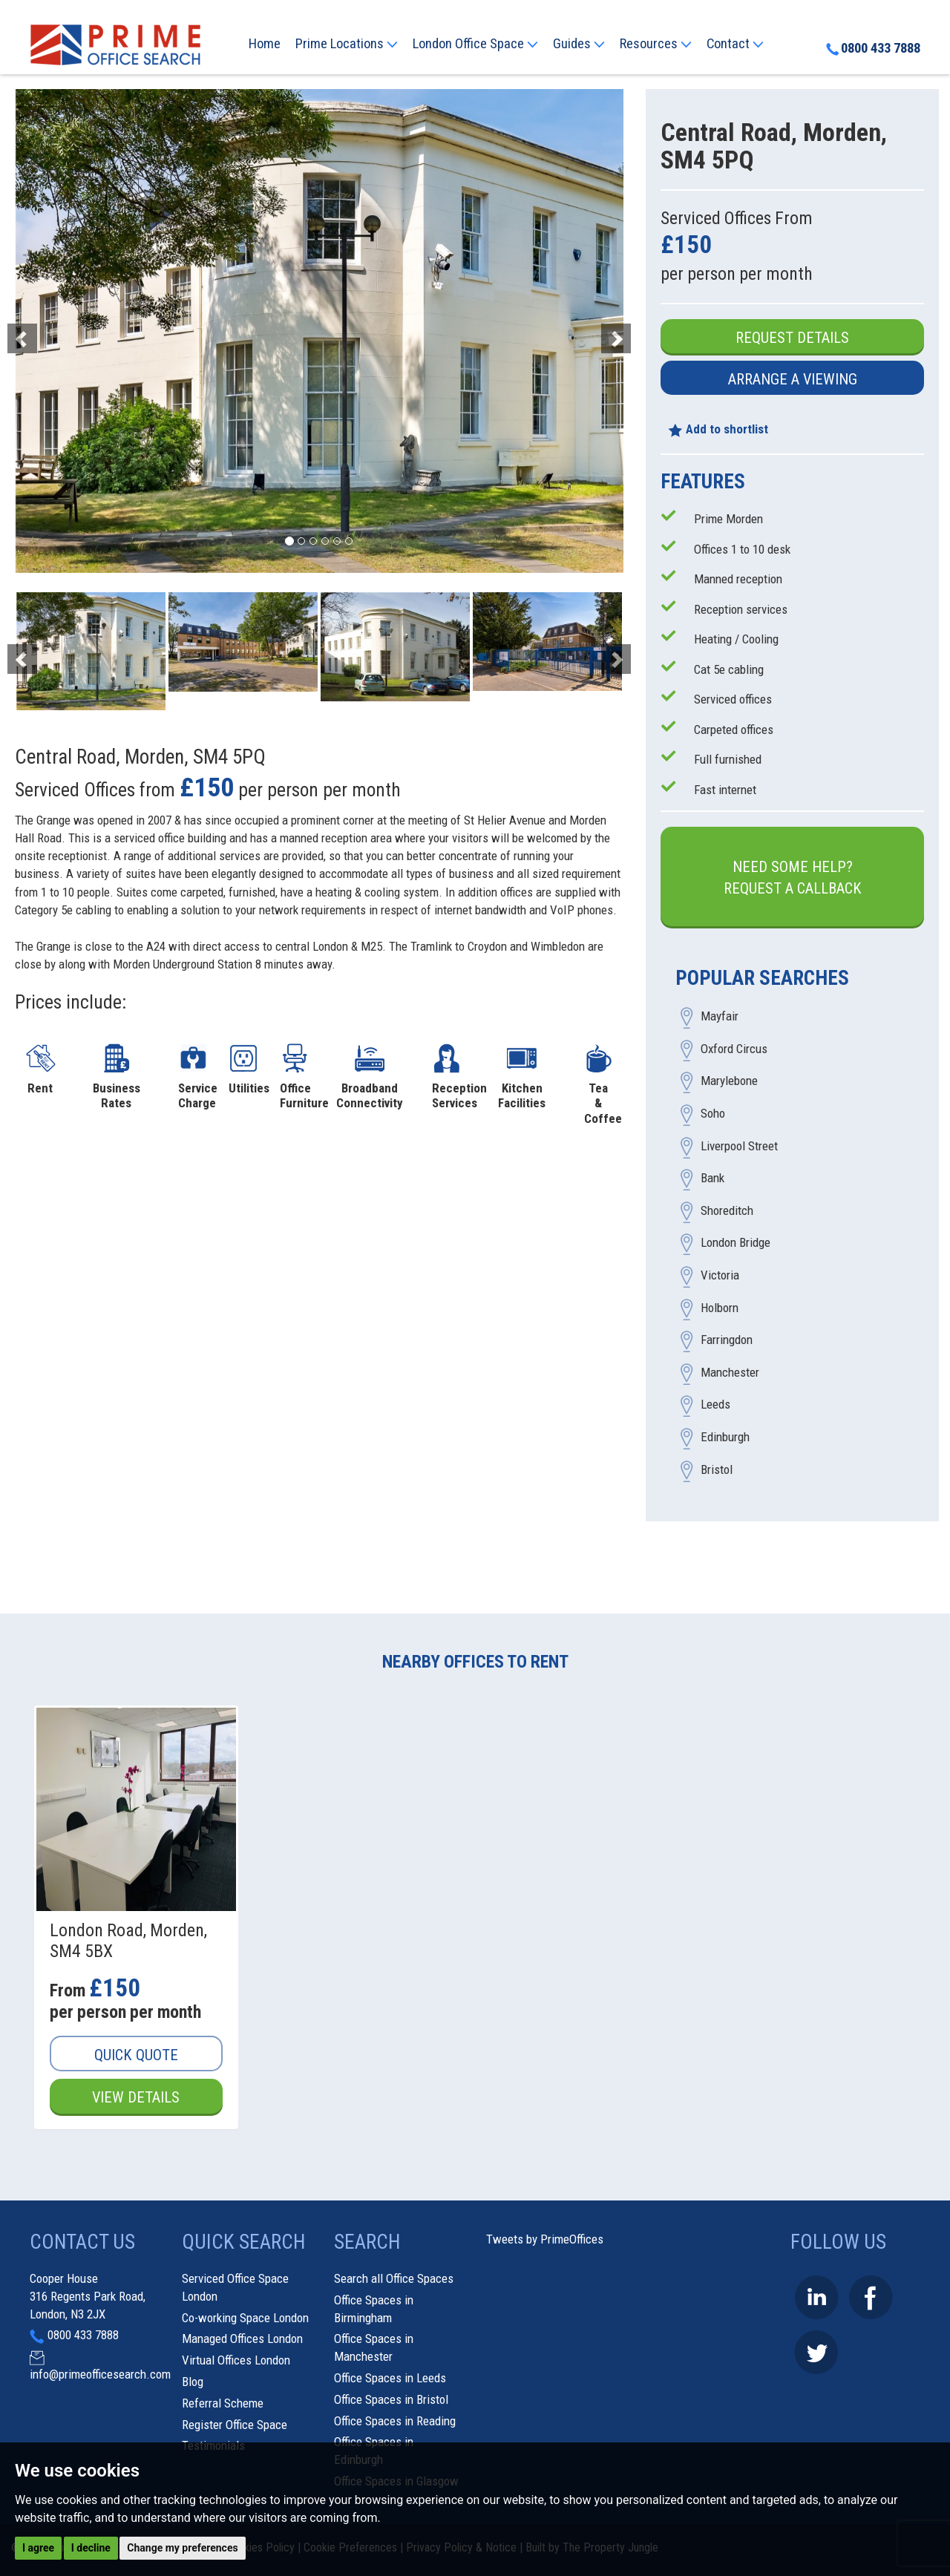 The height and width of the screenshot is (2576, 950). I want to click on Need some help?Request a Callback, so click(793, 877).